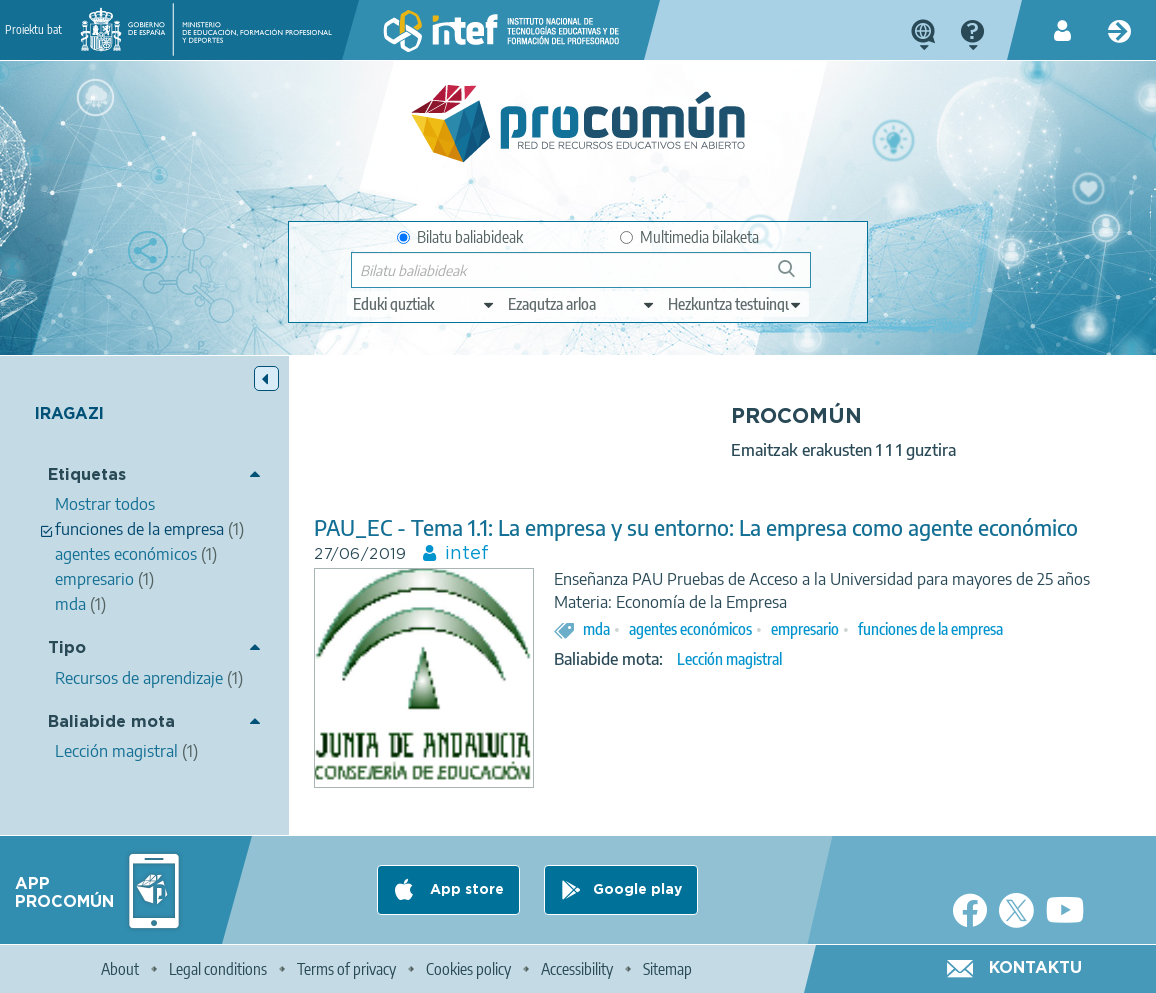 This screenshot has height=993, width=1156. What do you see at coordinates (805, 629) in the screenshot?
I see `empresario` at bounding box center [805, 629].